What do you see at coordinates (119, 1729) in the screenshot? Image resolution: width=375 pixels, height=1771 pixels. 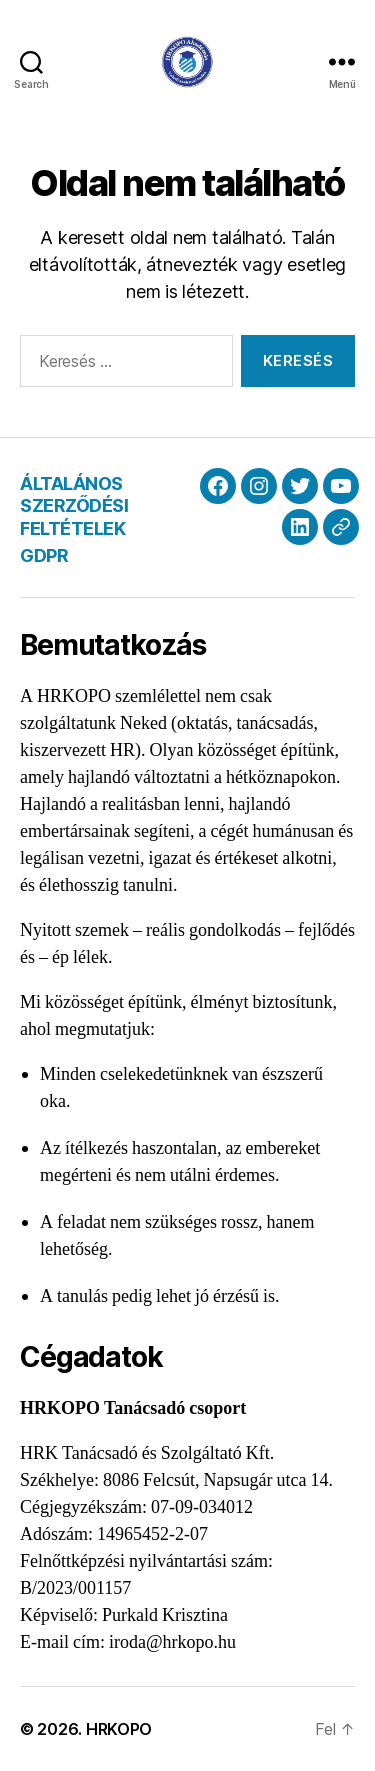 I see `HRKOPO` at bounding box center [119, 1729].